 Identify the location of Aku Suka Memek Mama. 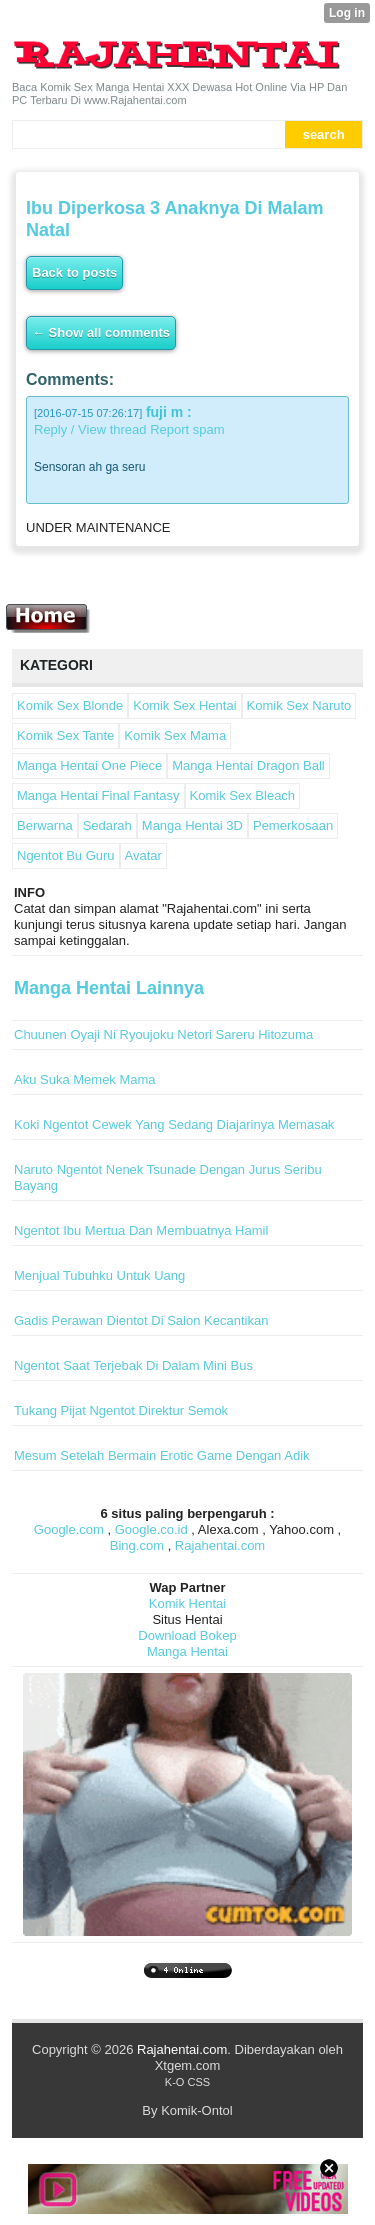
(85, 1079).